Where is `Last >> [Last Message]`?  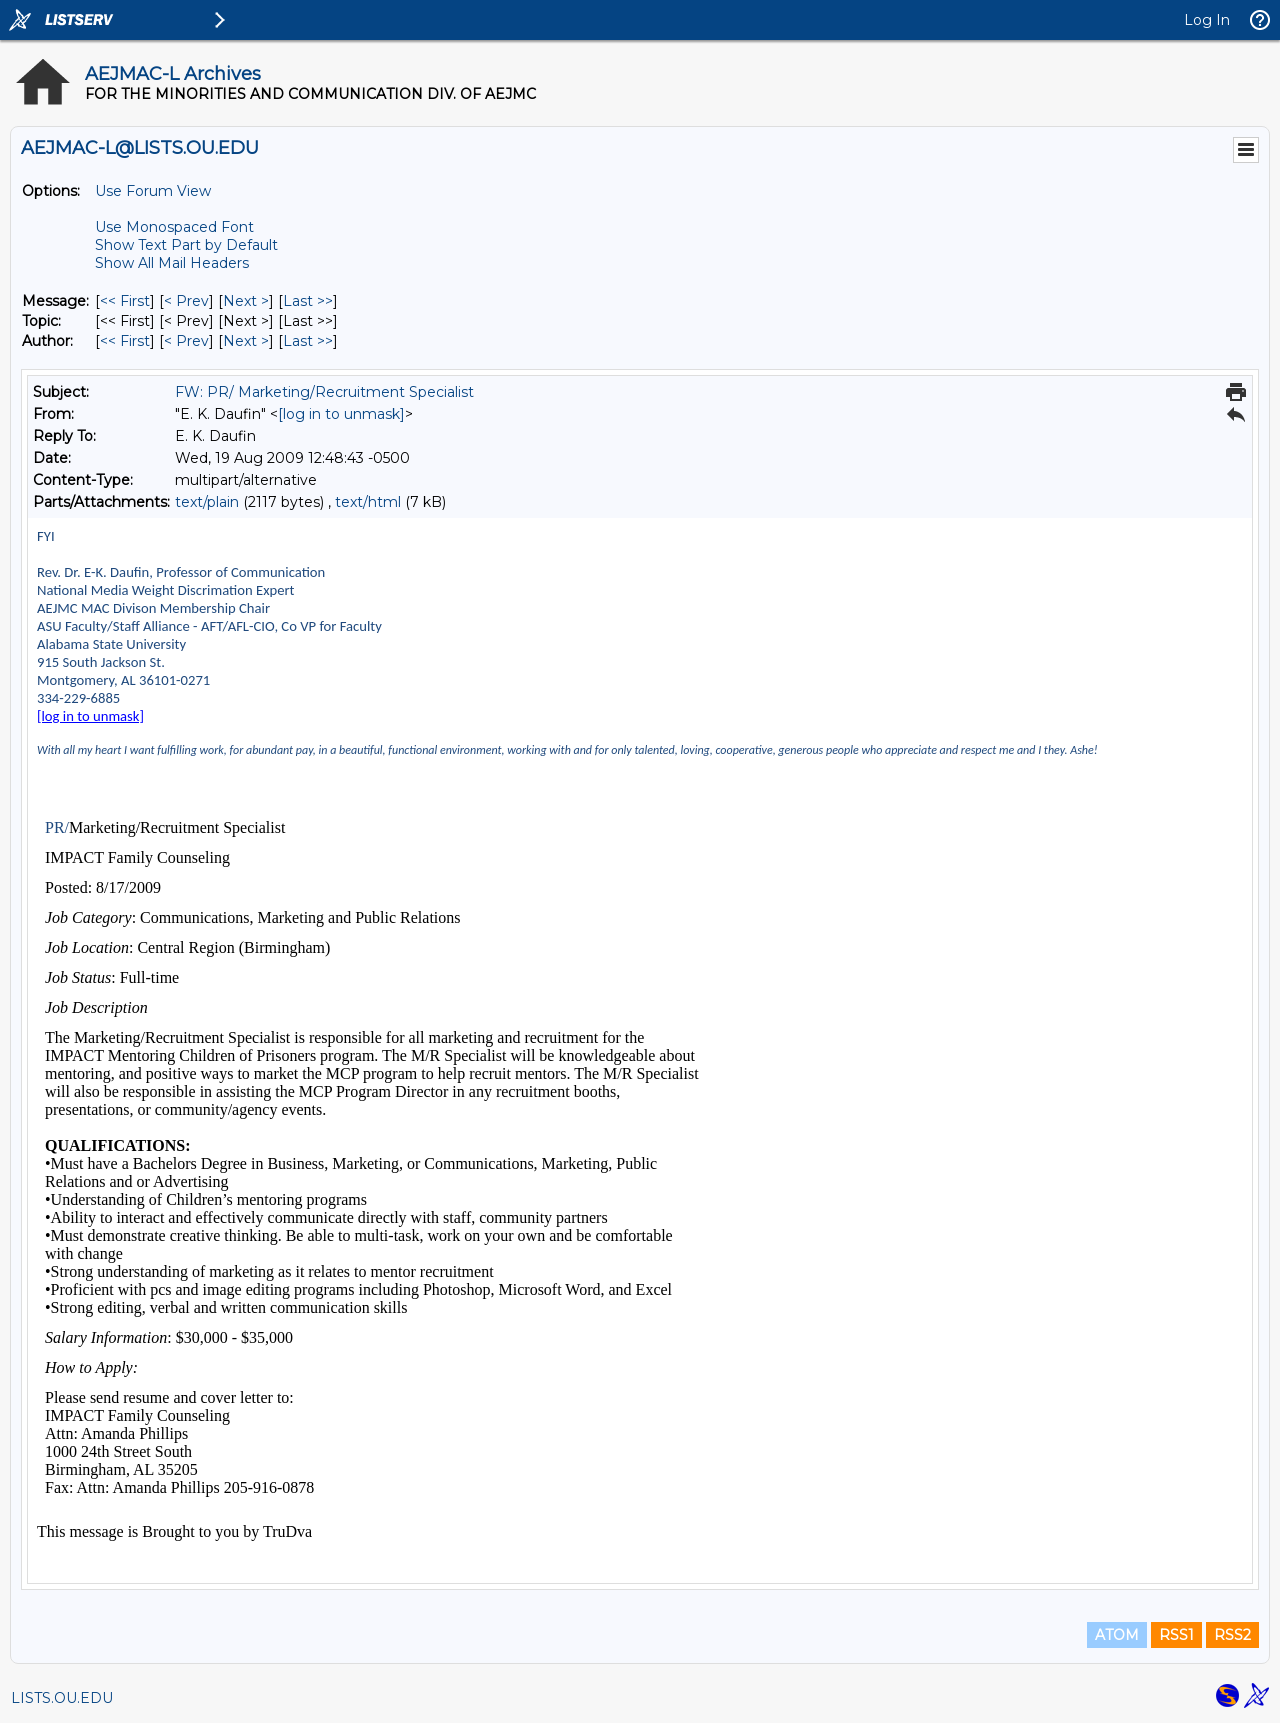 Last >> [Last Message] is located at coordinates (308, 301).